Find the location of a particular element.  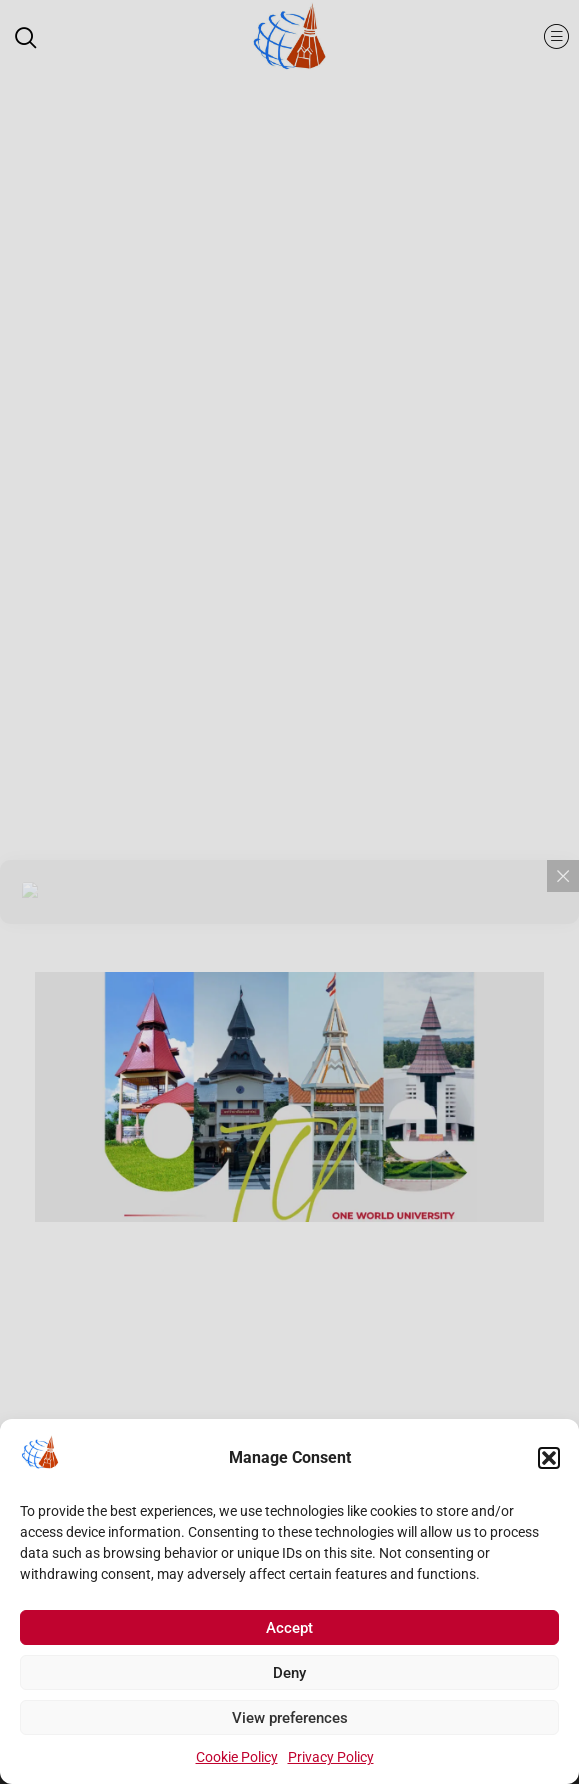

[navsearch-button] is located at coordinates (35, 40).